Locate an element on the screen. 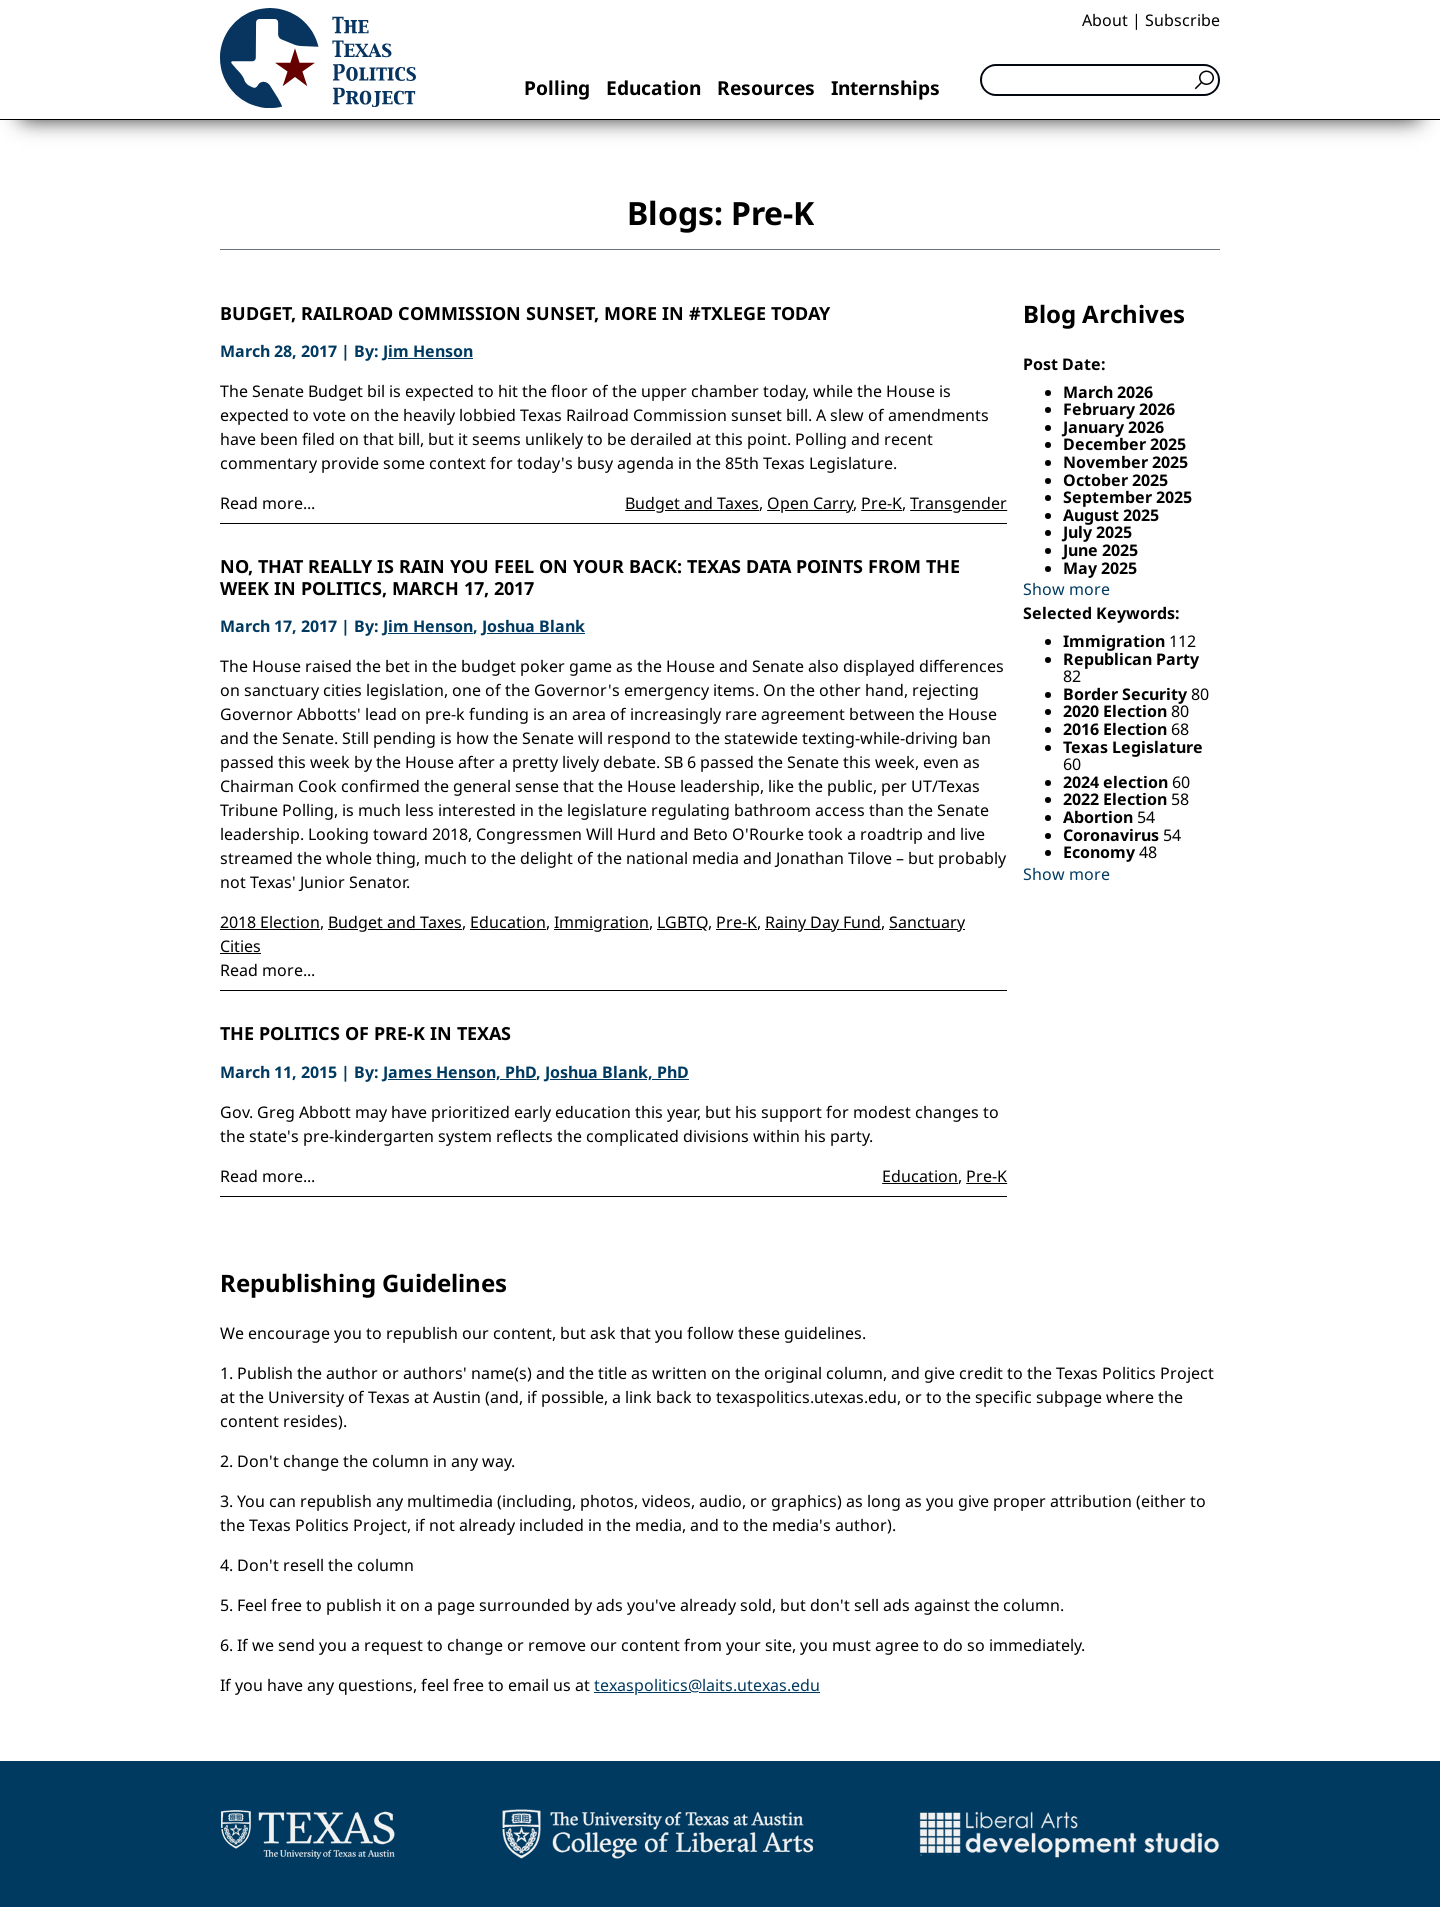  Budget, Railroad Commission Sunset, More in #TxLege today is located at coordinates (525, 314).